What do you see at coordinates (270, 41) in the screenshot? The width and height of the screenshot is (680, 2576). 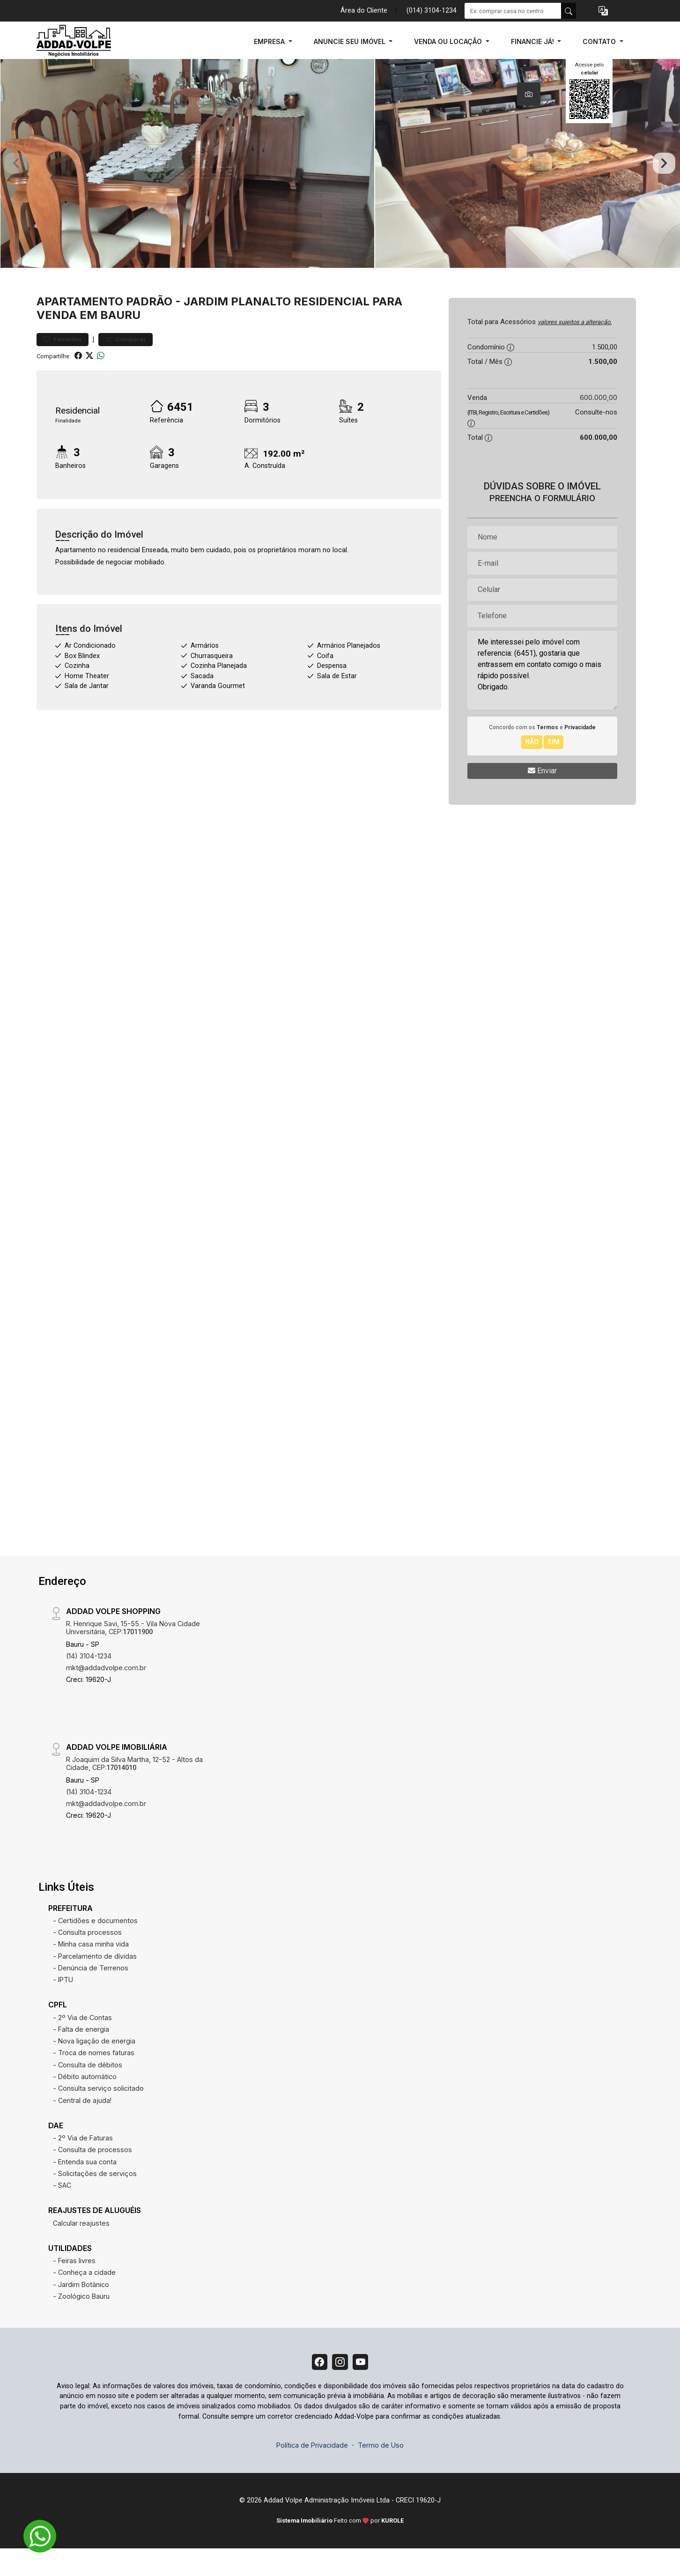 I see `EMPRESA [button]` at bounding box center [270, 41].